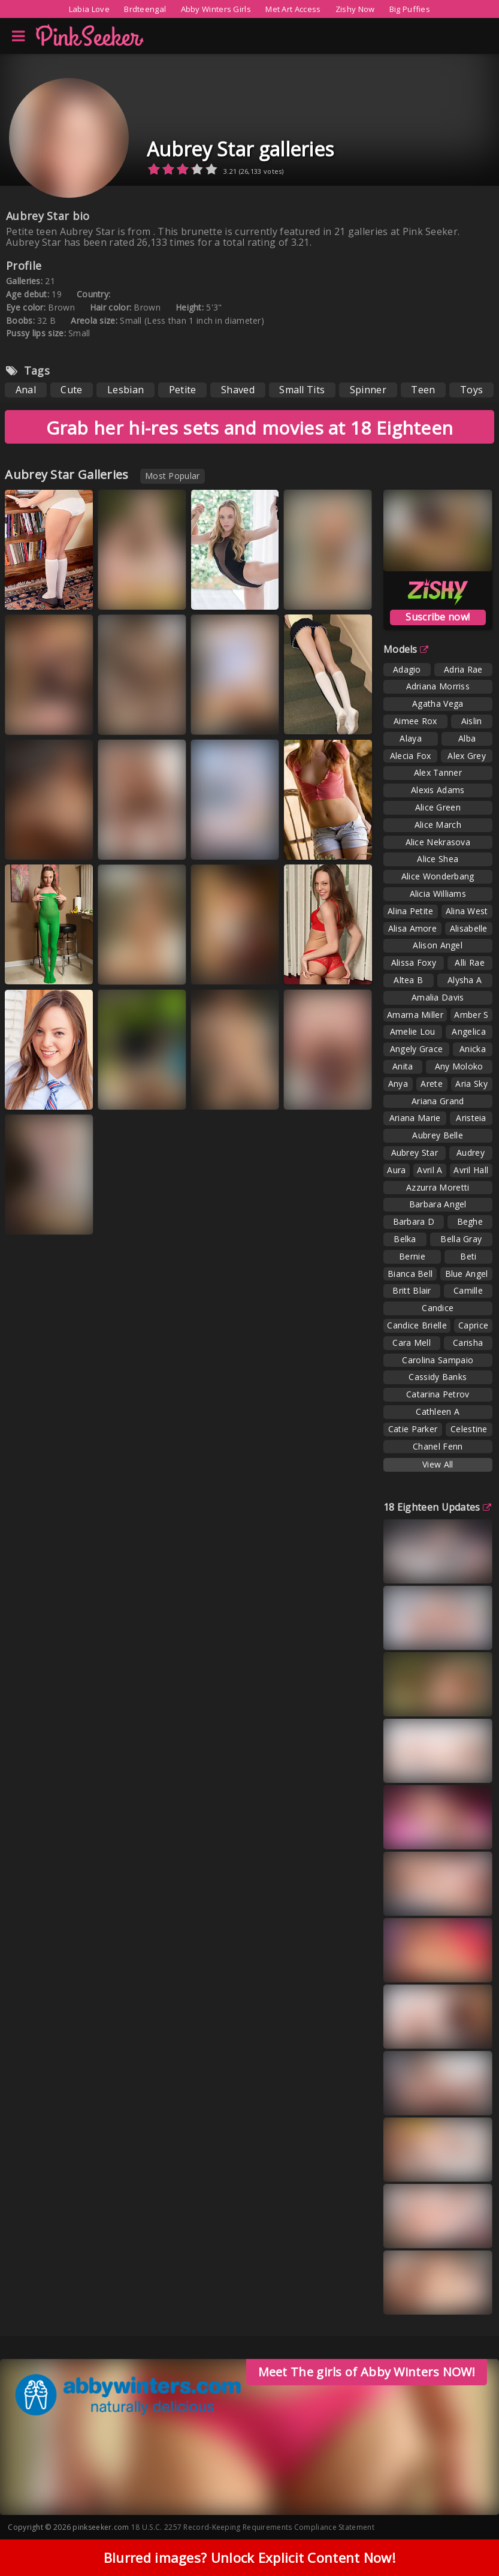 The height and width of the screenshot is (2576, 499). What do you see at coordinates (396, 1170) in the screenshot?
I see `Aura` at bounding box center [396, 1170].